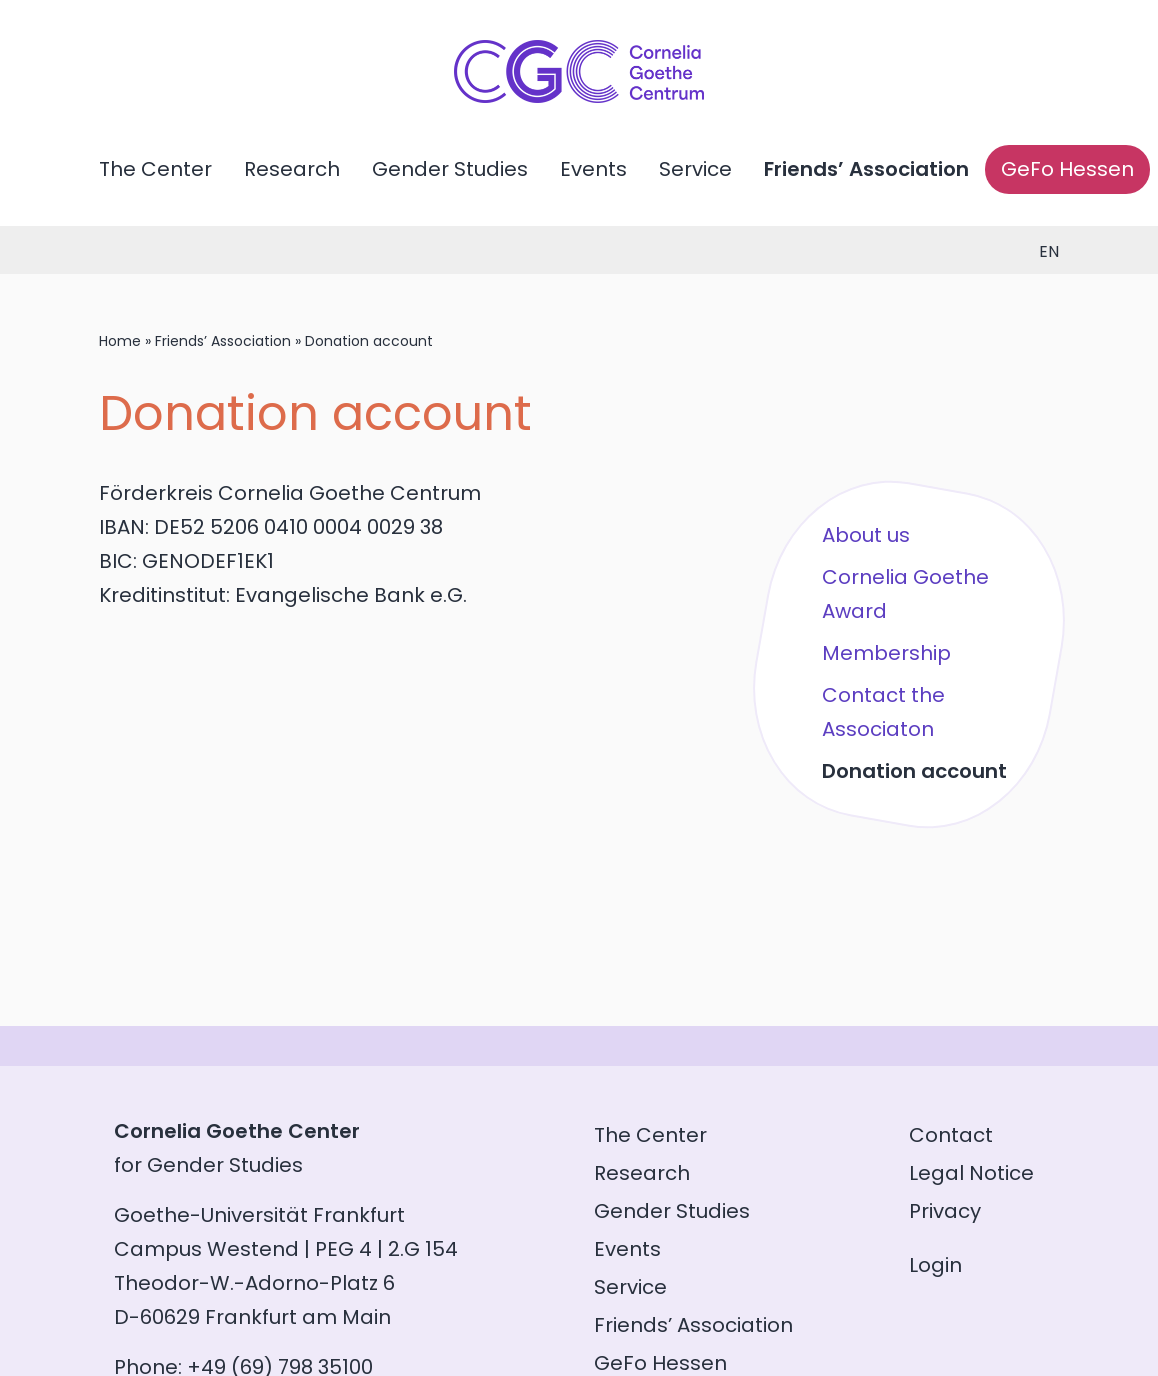  I want to click on Login, so click(935, 1265).